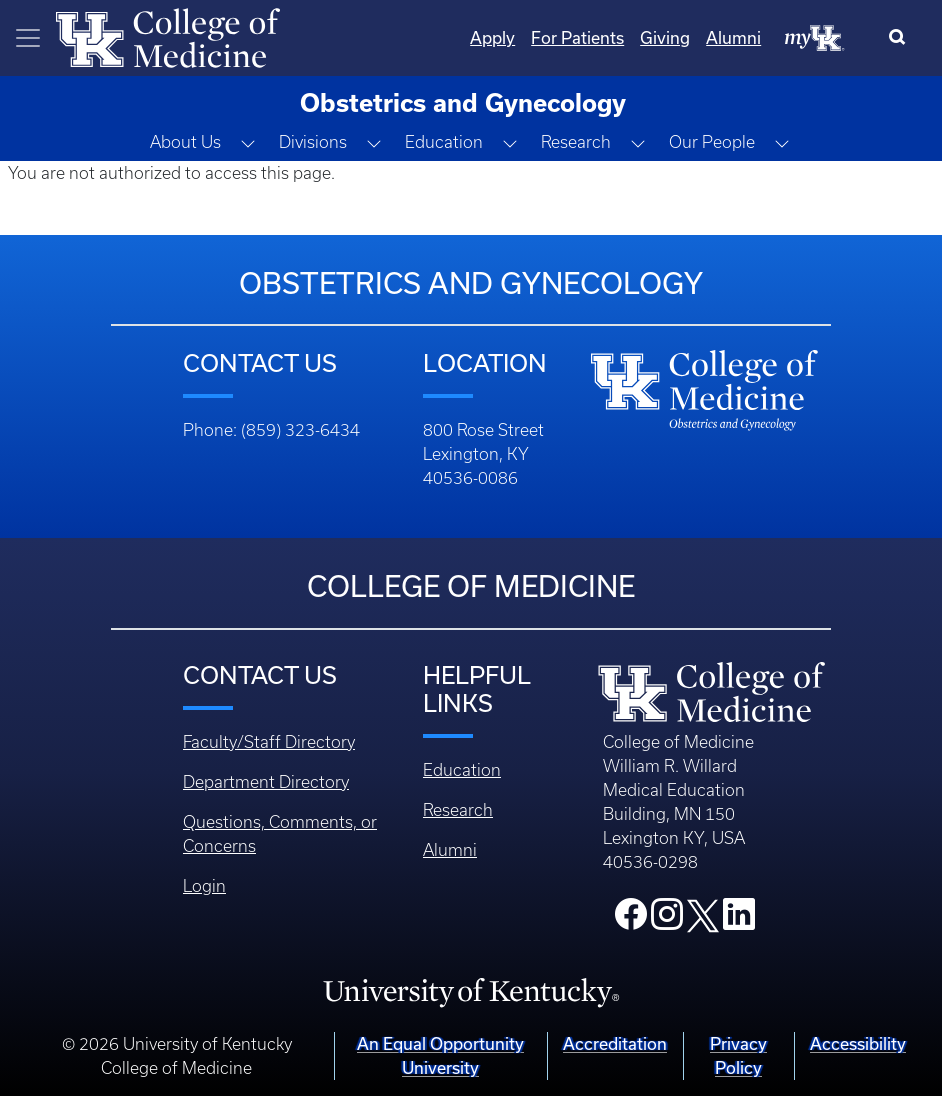 This screenshot has height=1096, width=942. What do you see at coordinates (665, 37) in the screenshot?
I see `Giving [Quicklinks - Giving]` at bounding box center [665, 37].